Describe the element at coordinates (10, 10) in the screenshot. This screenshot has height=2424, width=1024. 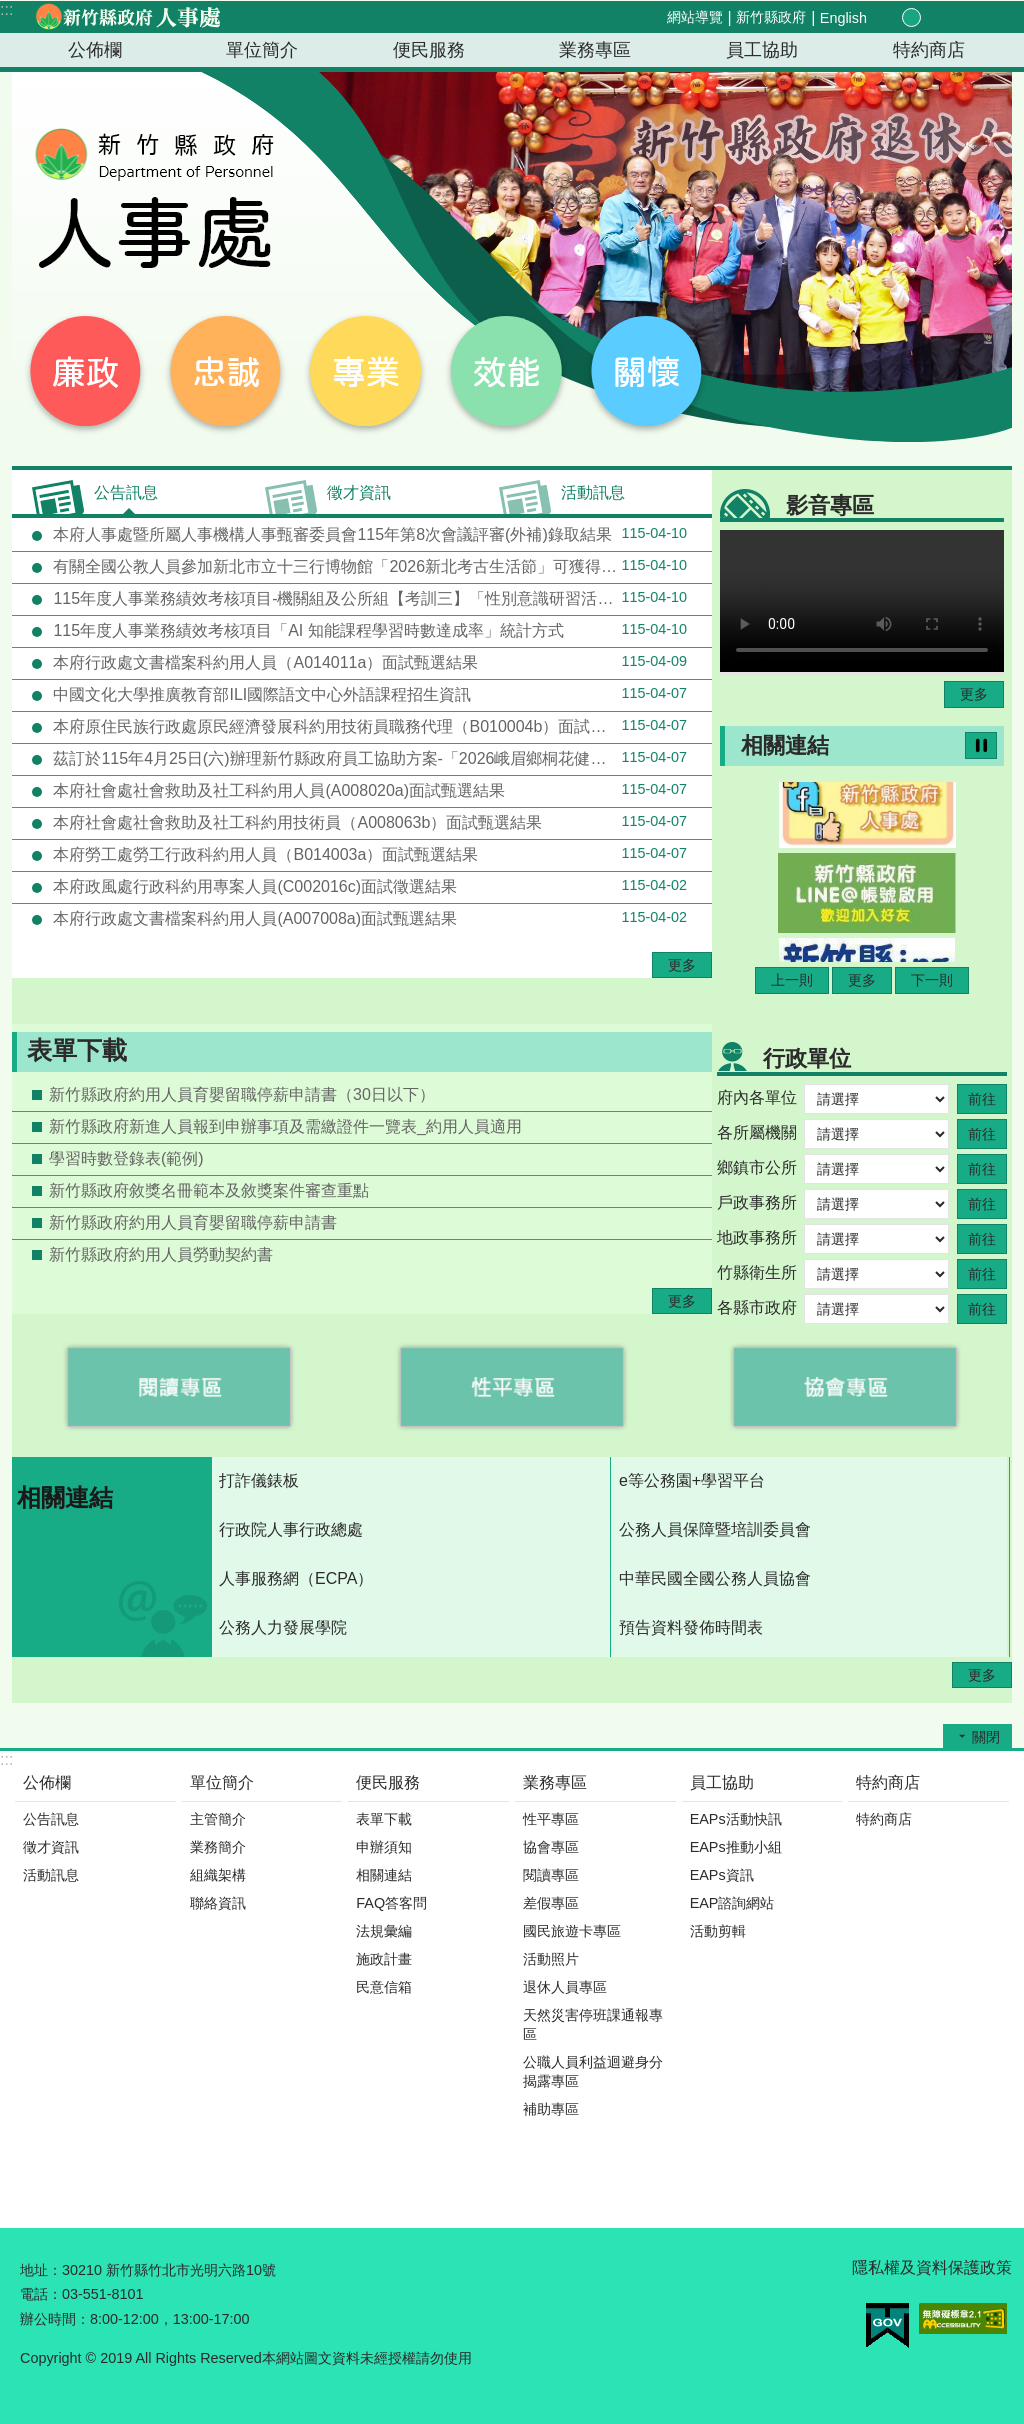
I see `跳到主要內容區塊` at that location.